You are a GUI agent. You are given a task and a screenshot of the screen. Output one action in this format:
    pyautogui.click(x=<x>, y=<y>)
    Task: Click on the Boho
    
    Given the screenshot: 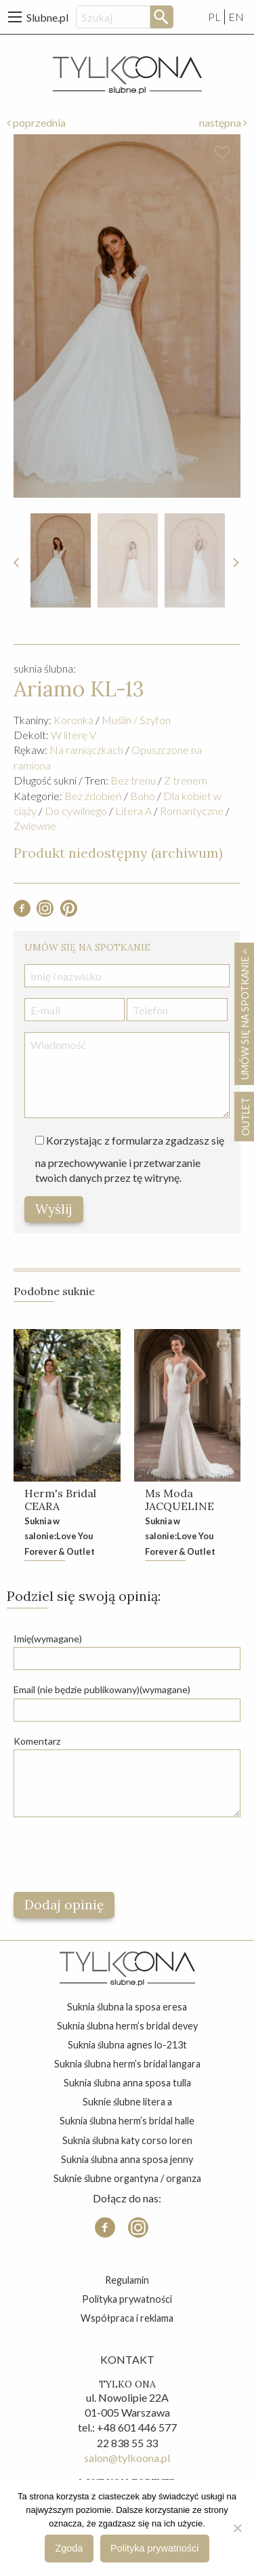 What is the action you would take?
    pyautogui.click(x=142, y=795)
    